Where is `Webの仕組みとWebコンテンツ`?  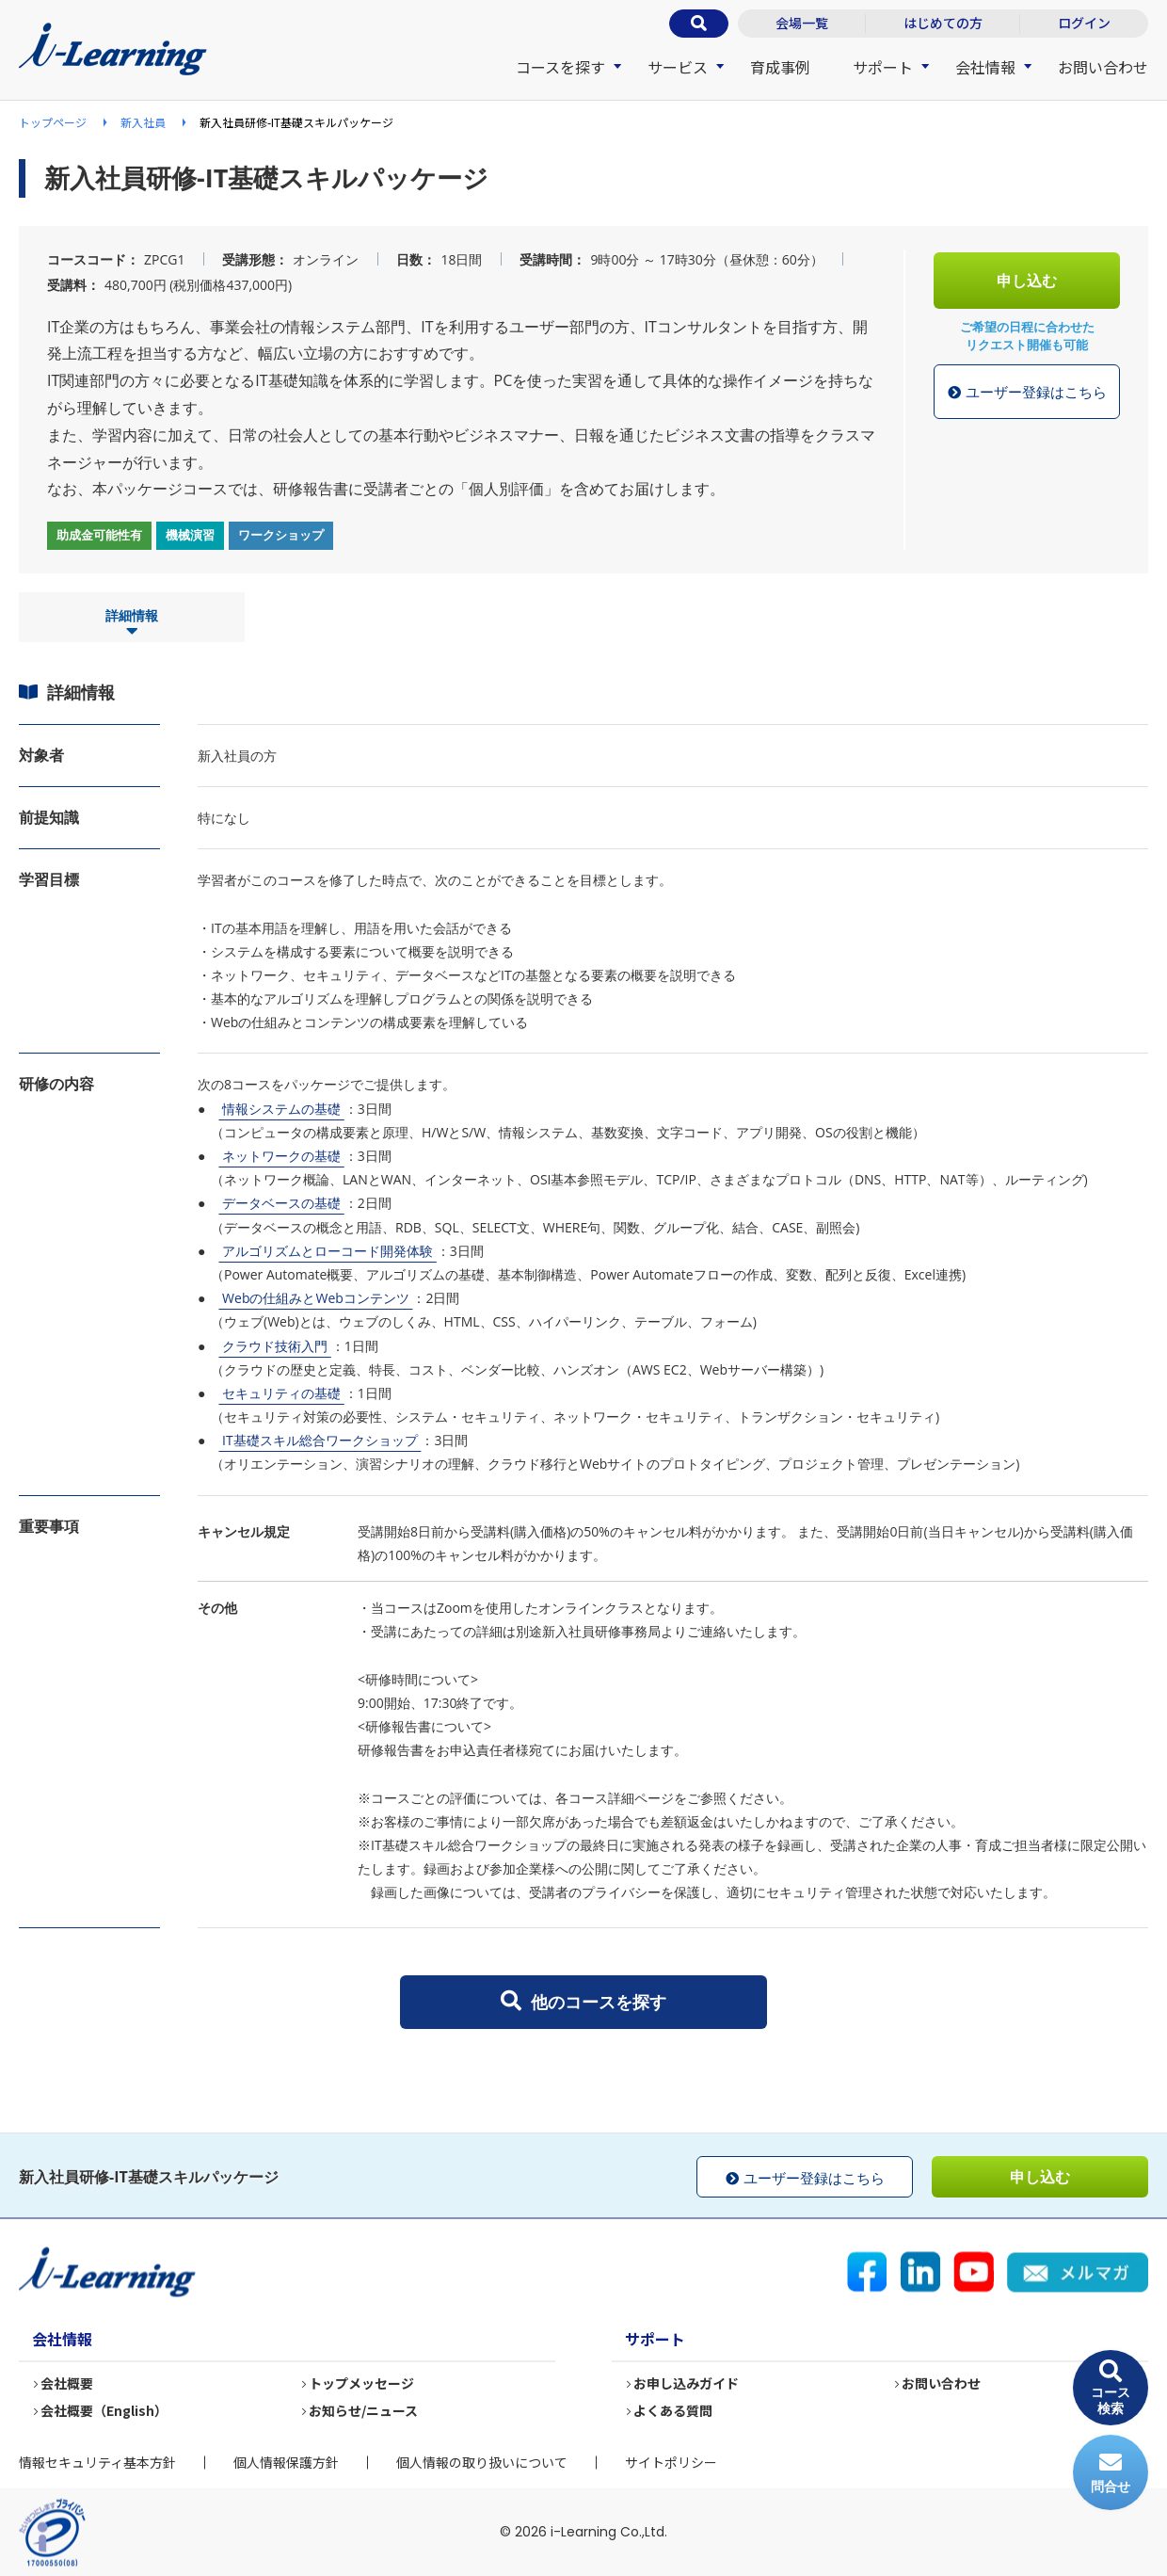
Webの仕組みとWebコンテンツ is located at coordinates (315, 1298).